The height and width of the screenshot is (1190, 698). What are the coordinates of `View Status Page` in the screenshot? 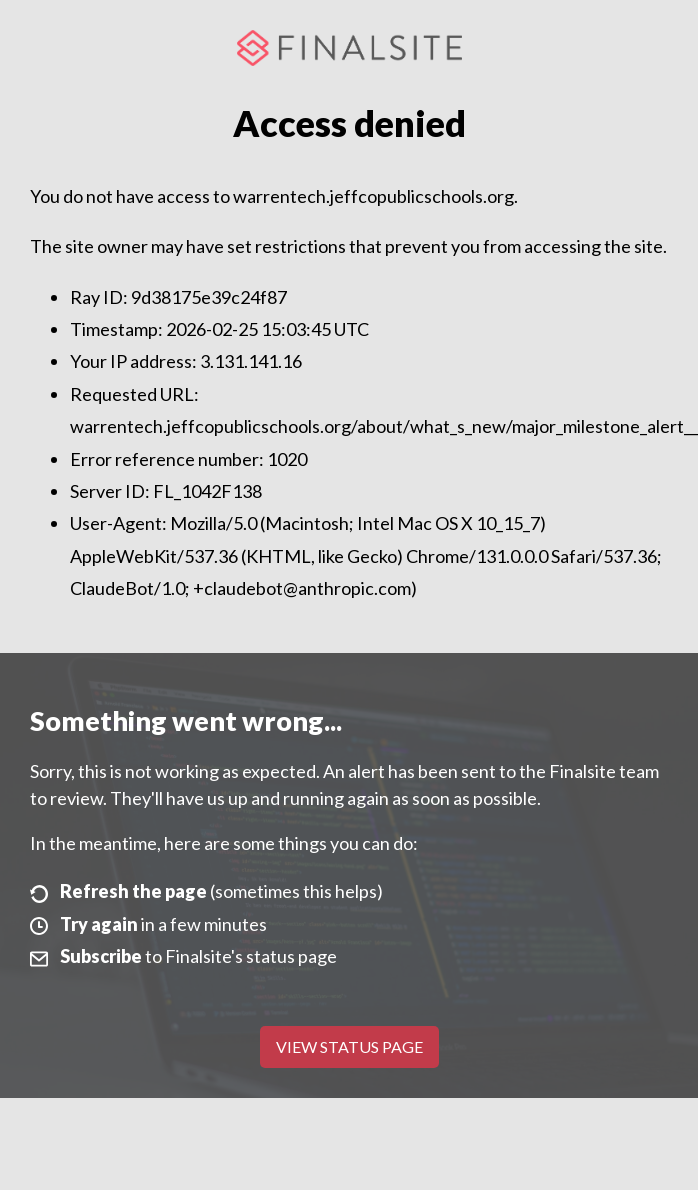 It's located at (349, 1046).